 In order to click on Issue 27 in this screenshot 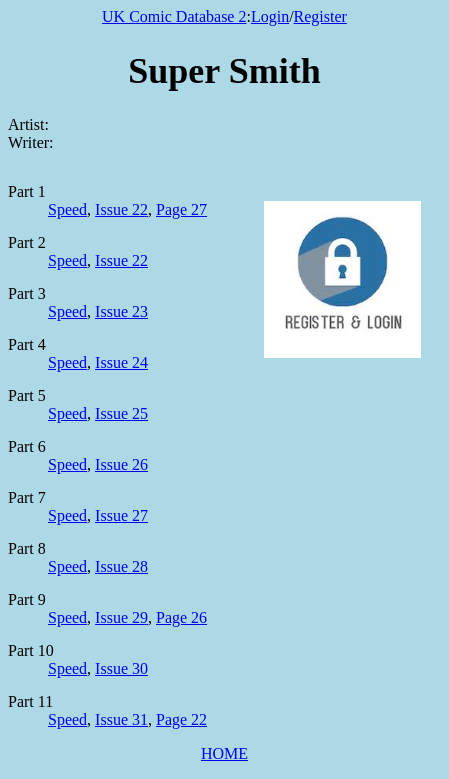, I will do `click(121, 515)`.